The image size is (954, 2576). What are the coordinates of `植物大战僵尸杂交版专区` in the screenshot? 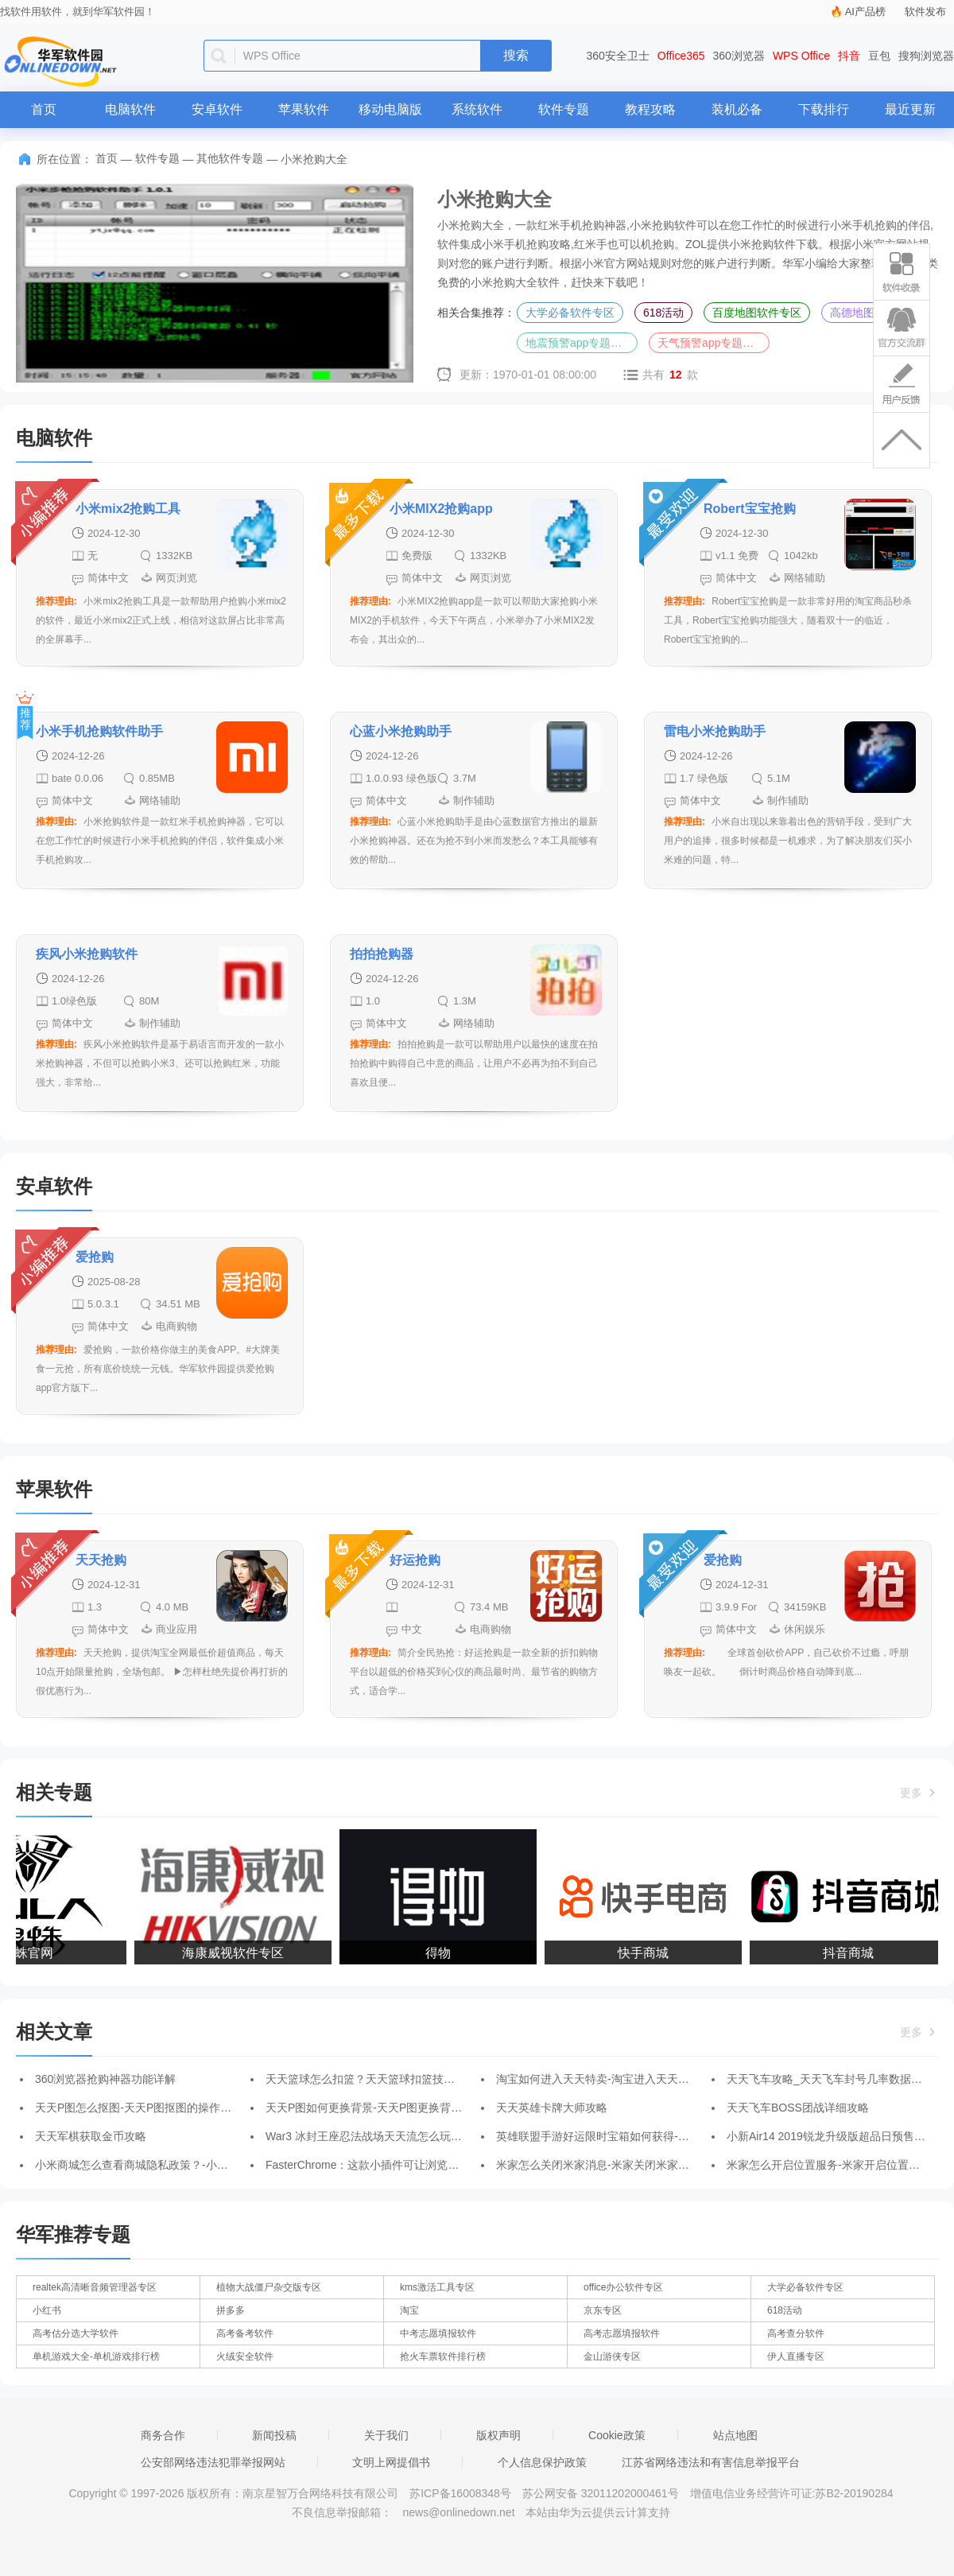 It's located at (268, 2287).